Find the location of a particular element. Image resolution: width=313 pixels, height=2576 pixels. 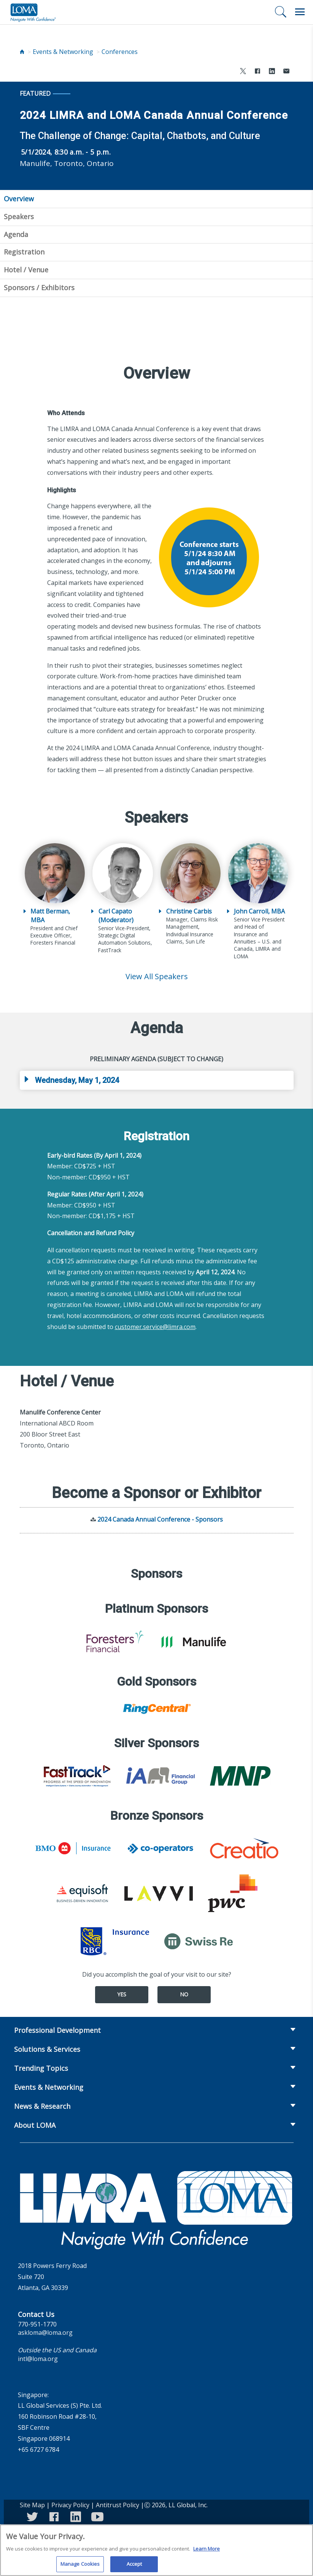

Speakers is located at coordinates (19, 216).